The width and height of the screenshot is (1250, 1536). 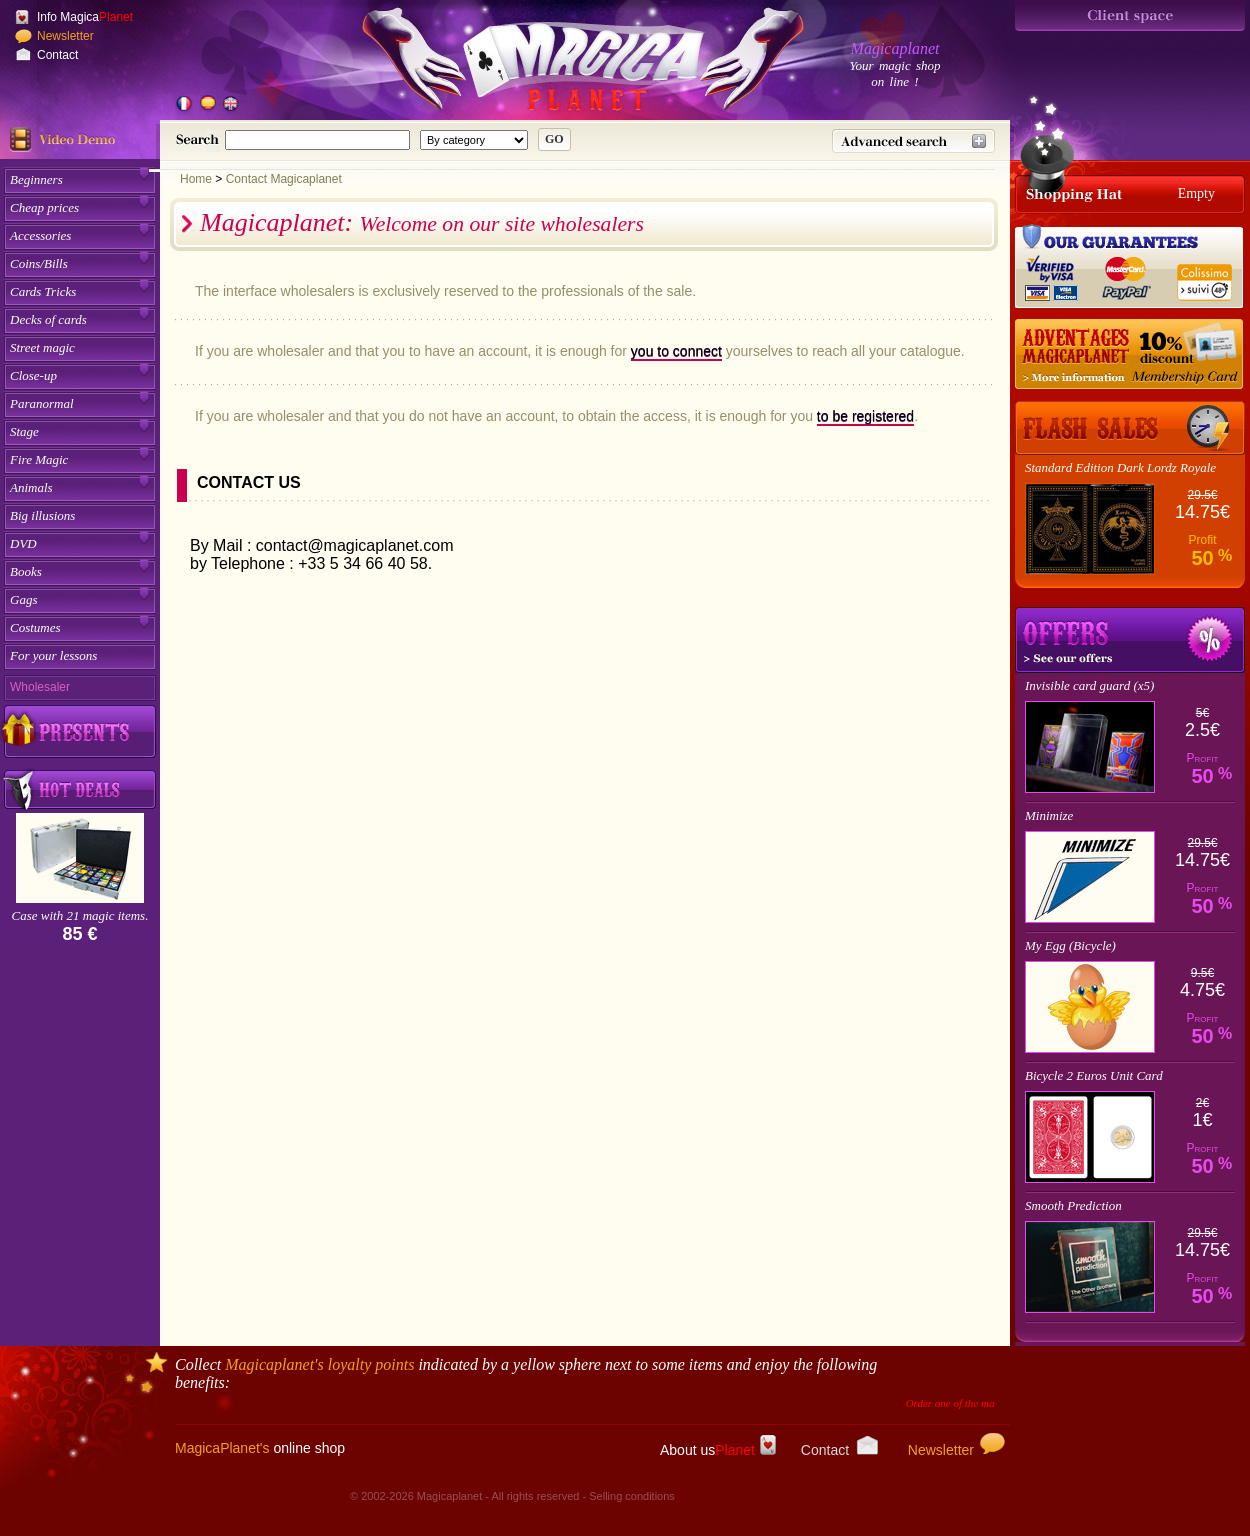 What do you see at coordinates (1089, 685) in the screenshot?
I see `Invisible card guard (x5)` at bounding box center [1089, 685].